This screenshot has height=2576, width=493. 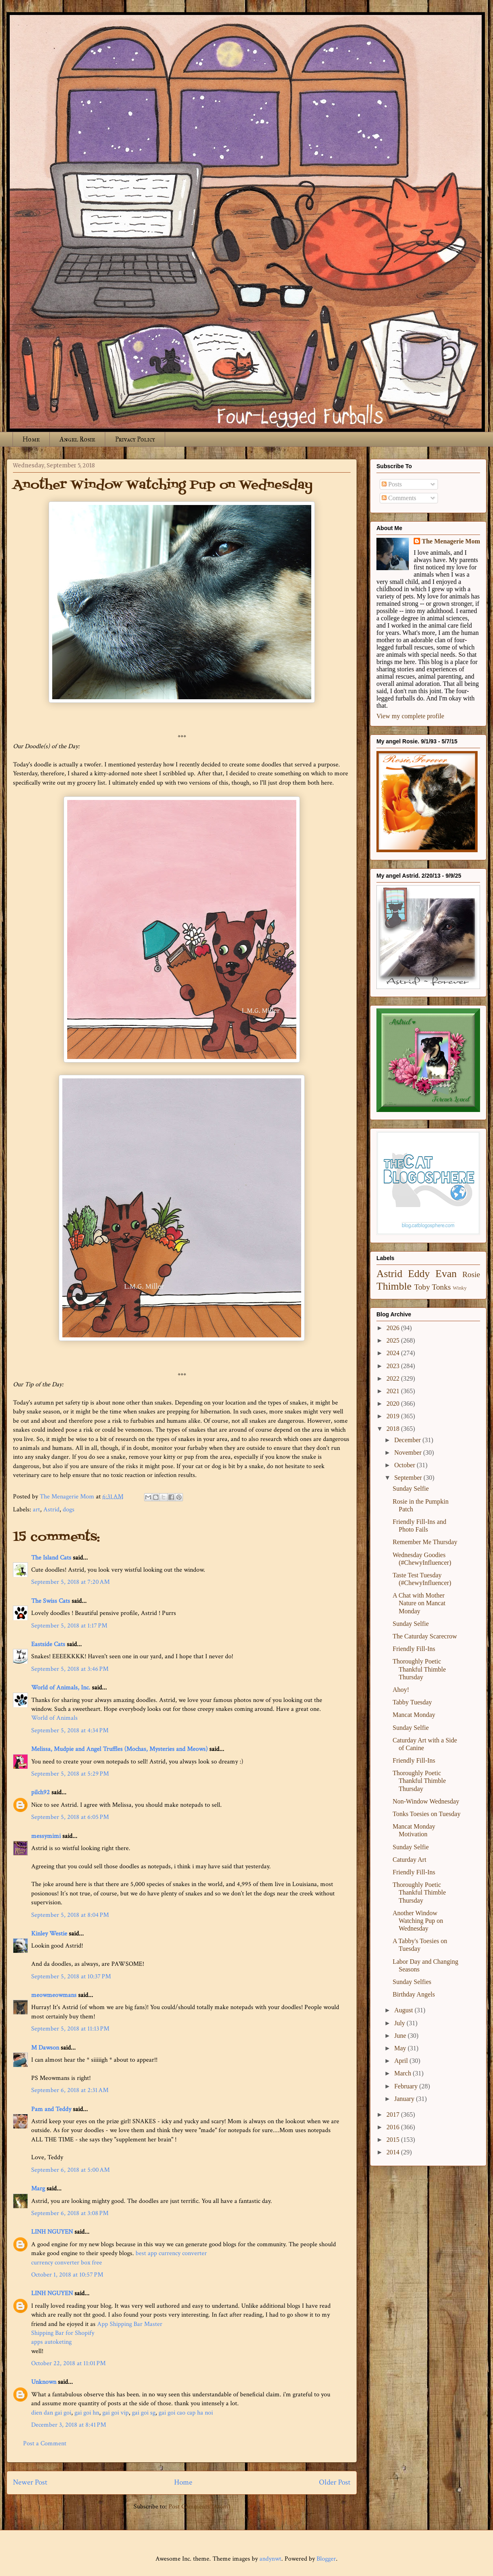 I want to click on apps autoketing, so click(x=51, y=2342).